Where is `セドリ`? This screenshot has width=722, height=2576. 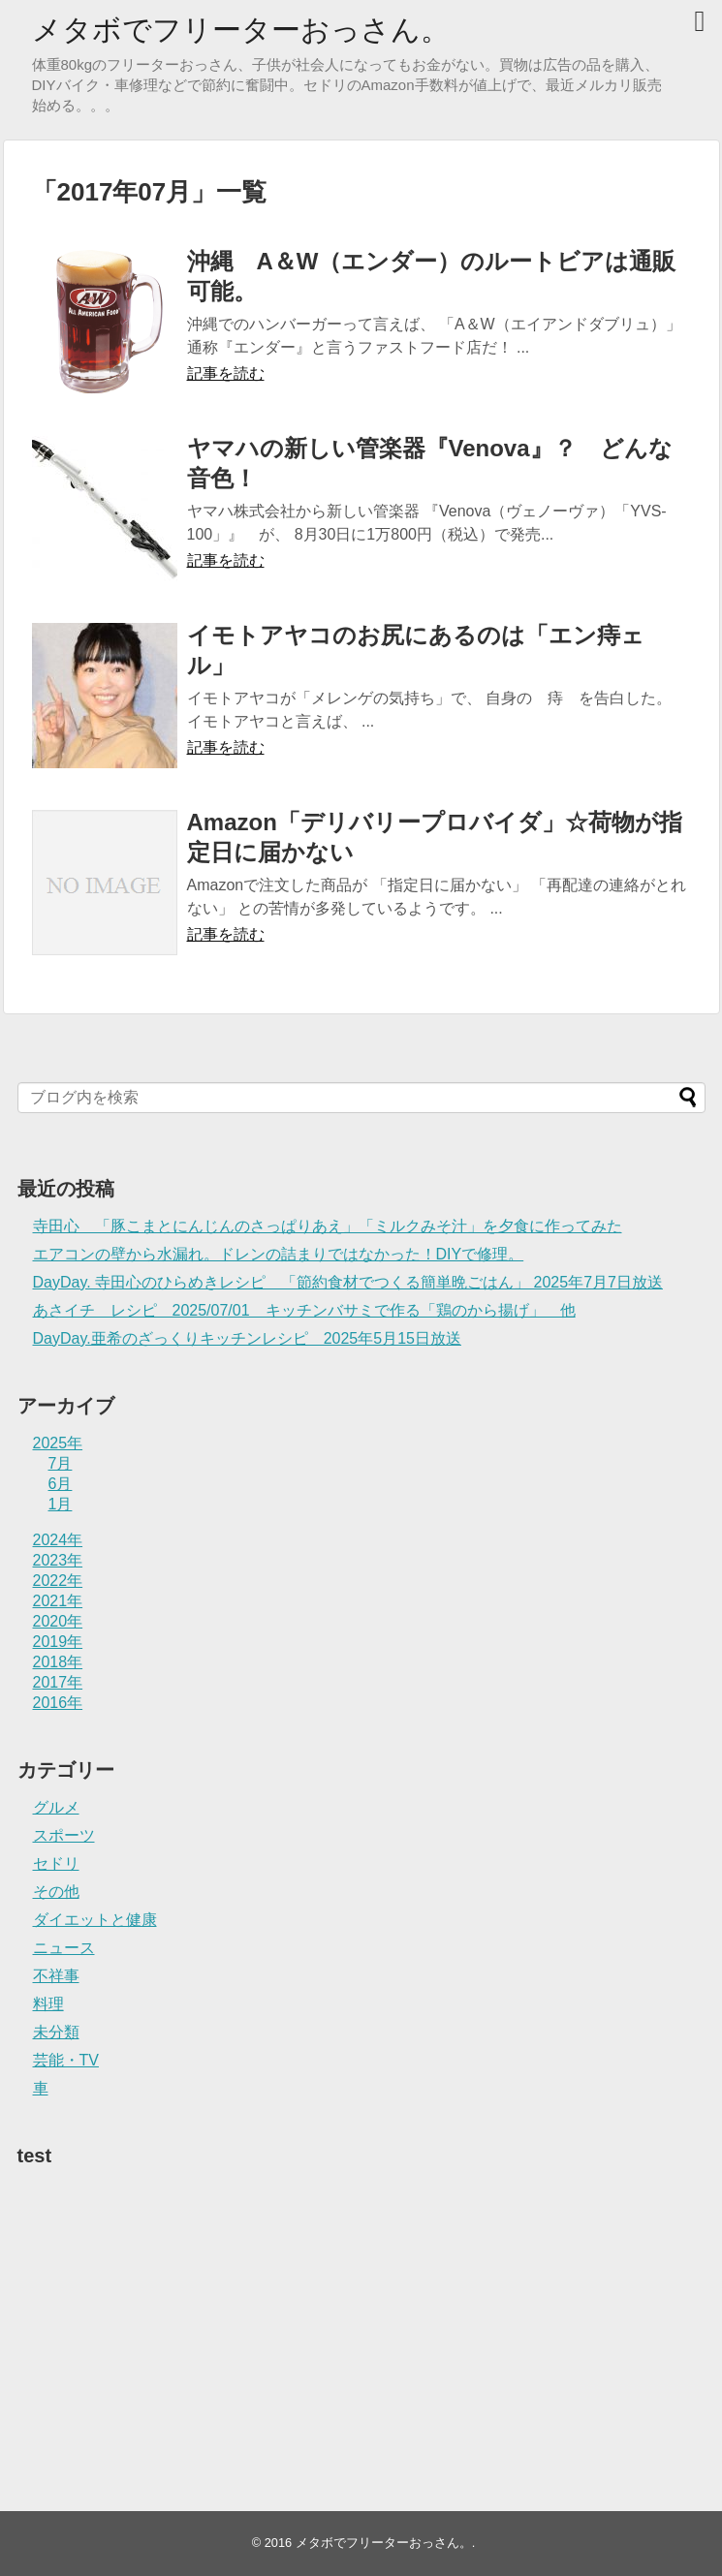 セドリ is located at coordinates (56, 1863).